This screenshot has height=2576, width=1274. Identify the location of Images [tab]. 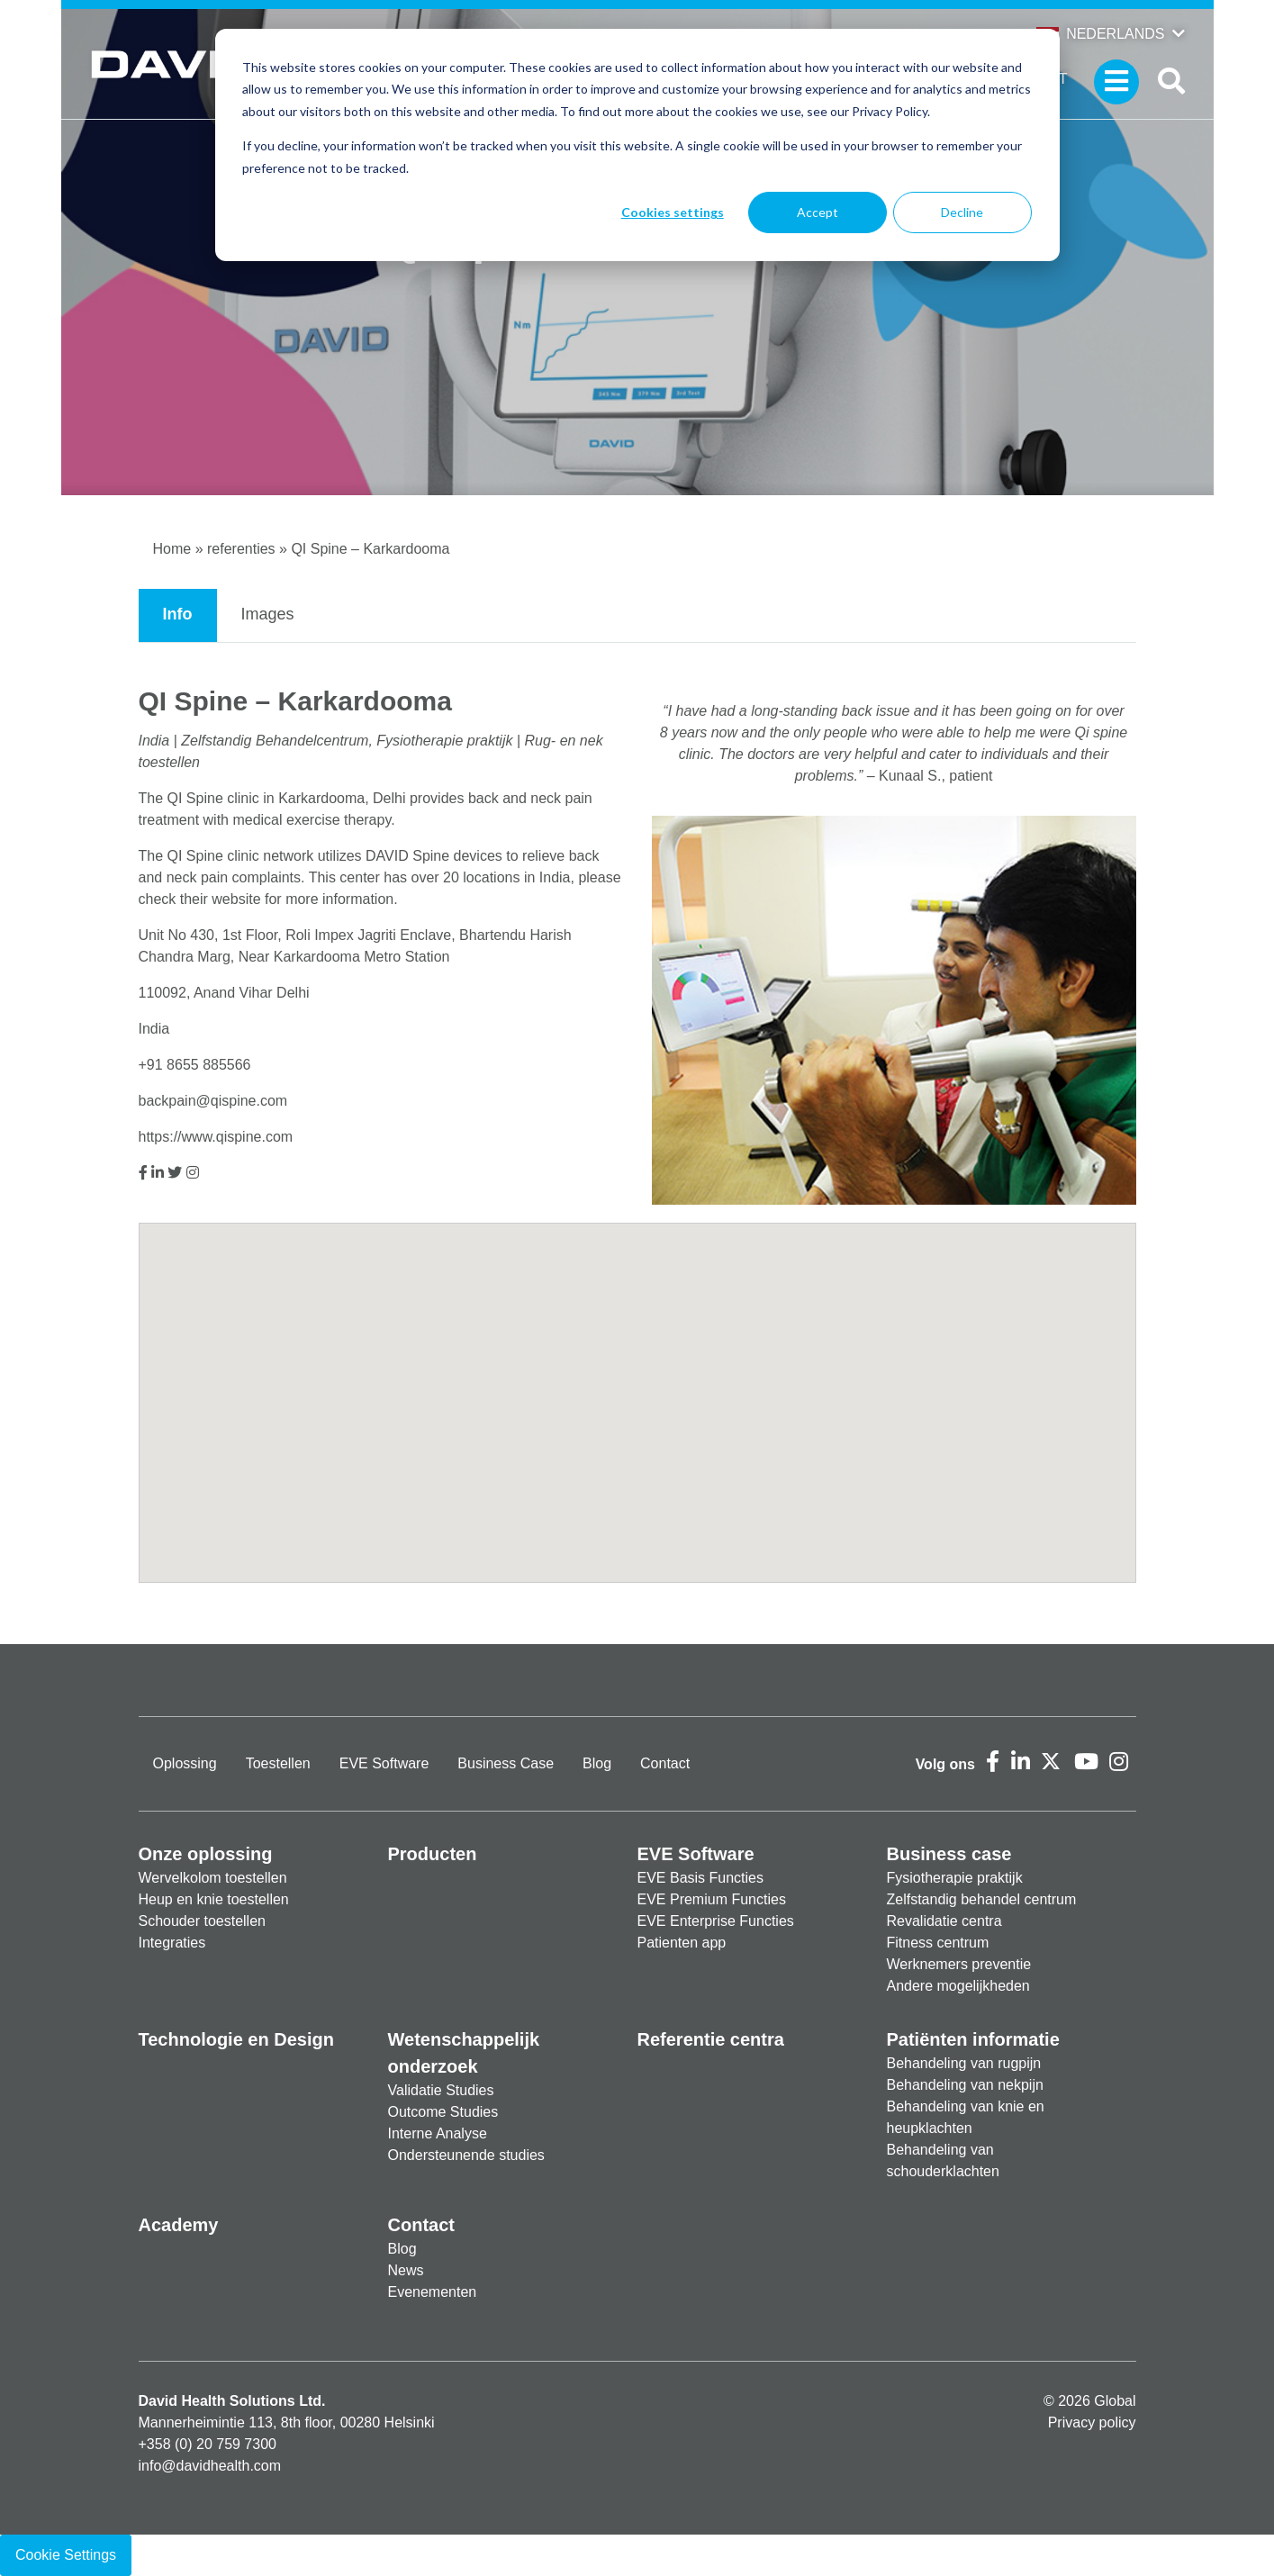
(267, 614).